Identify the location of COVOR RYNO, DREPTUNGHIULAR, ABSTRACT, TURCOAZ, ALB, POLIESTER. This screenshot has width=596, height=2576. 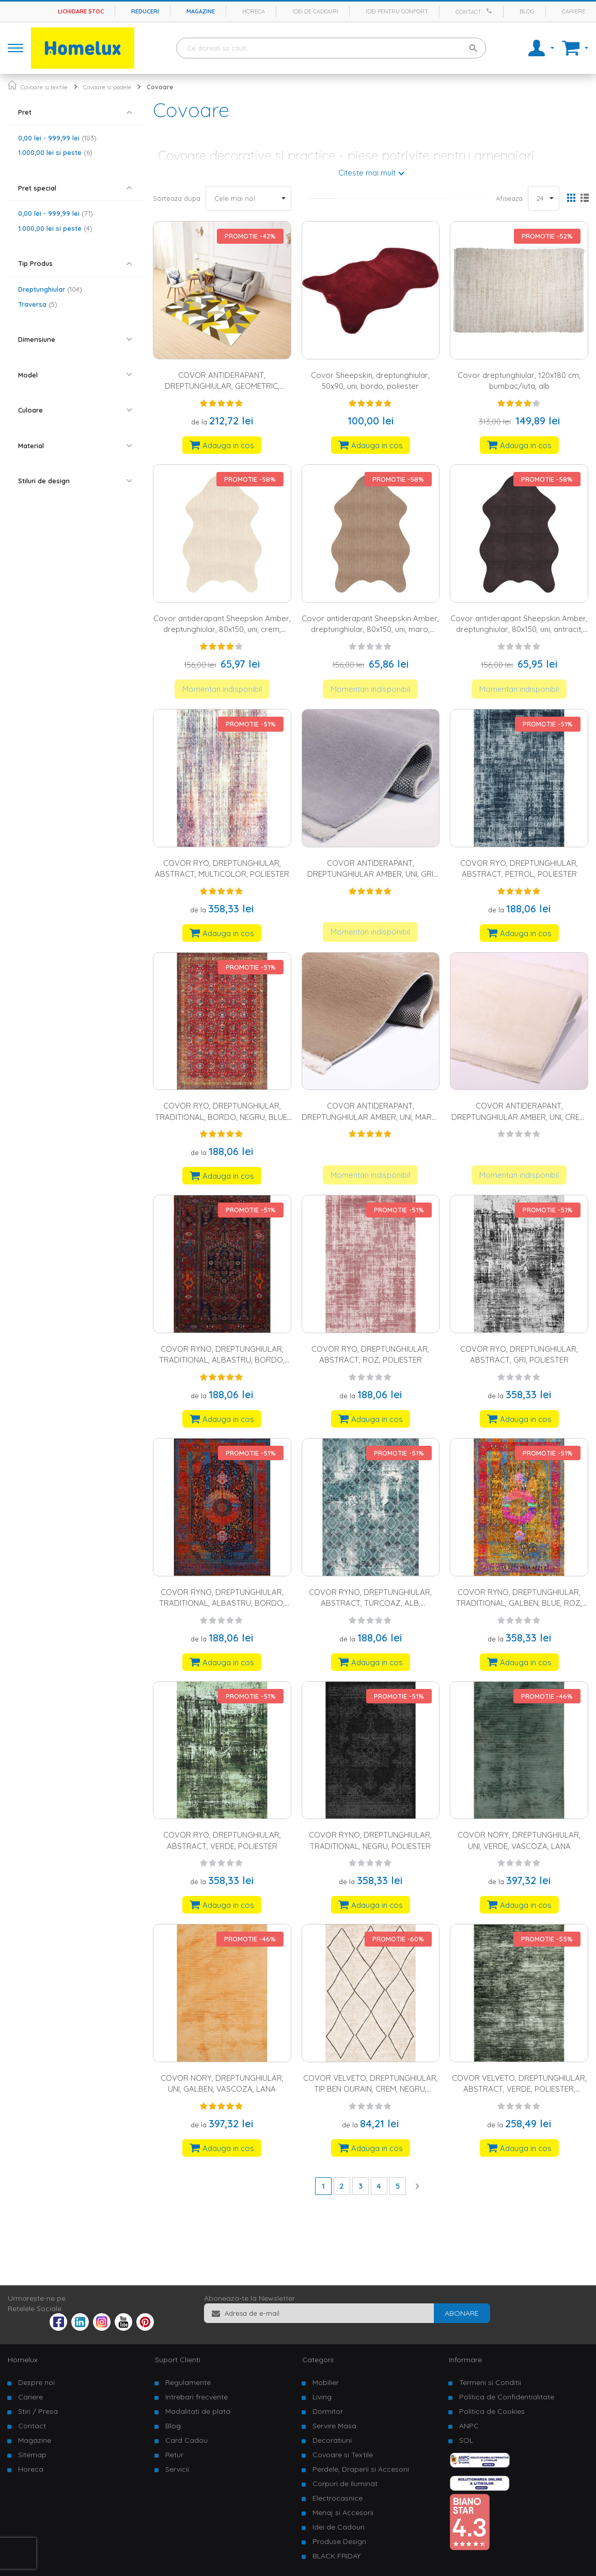
(370, 1603).